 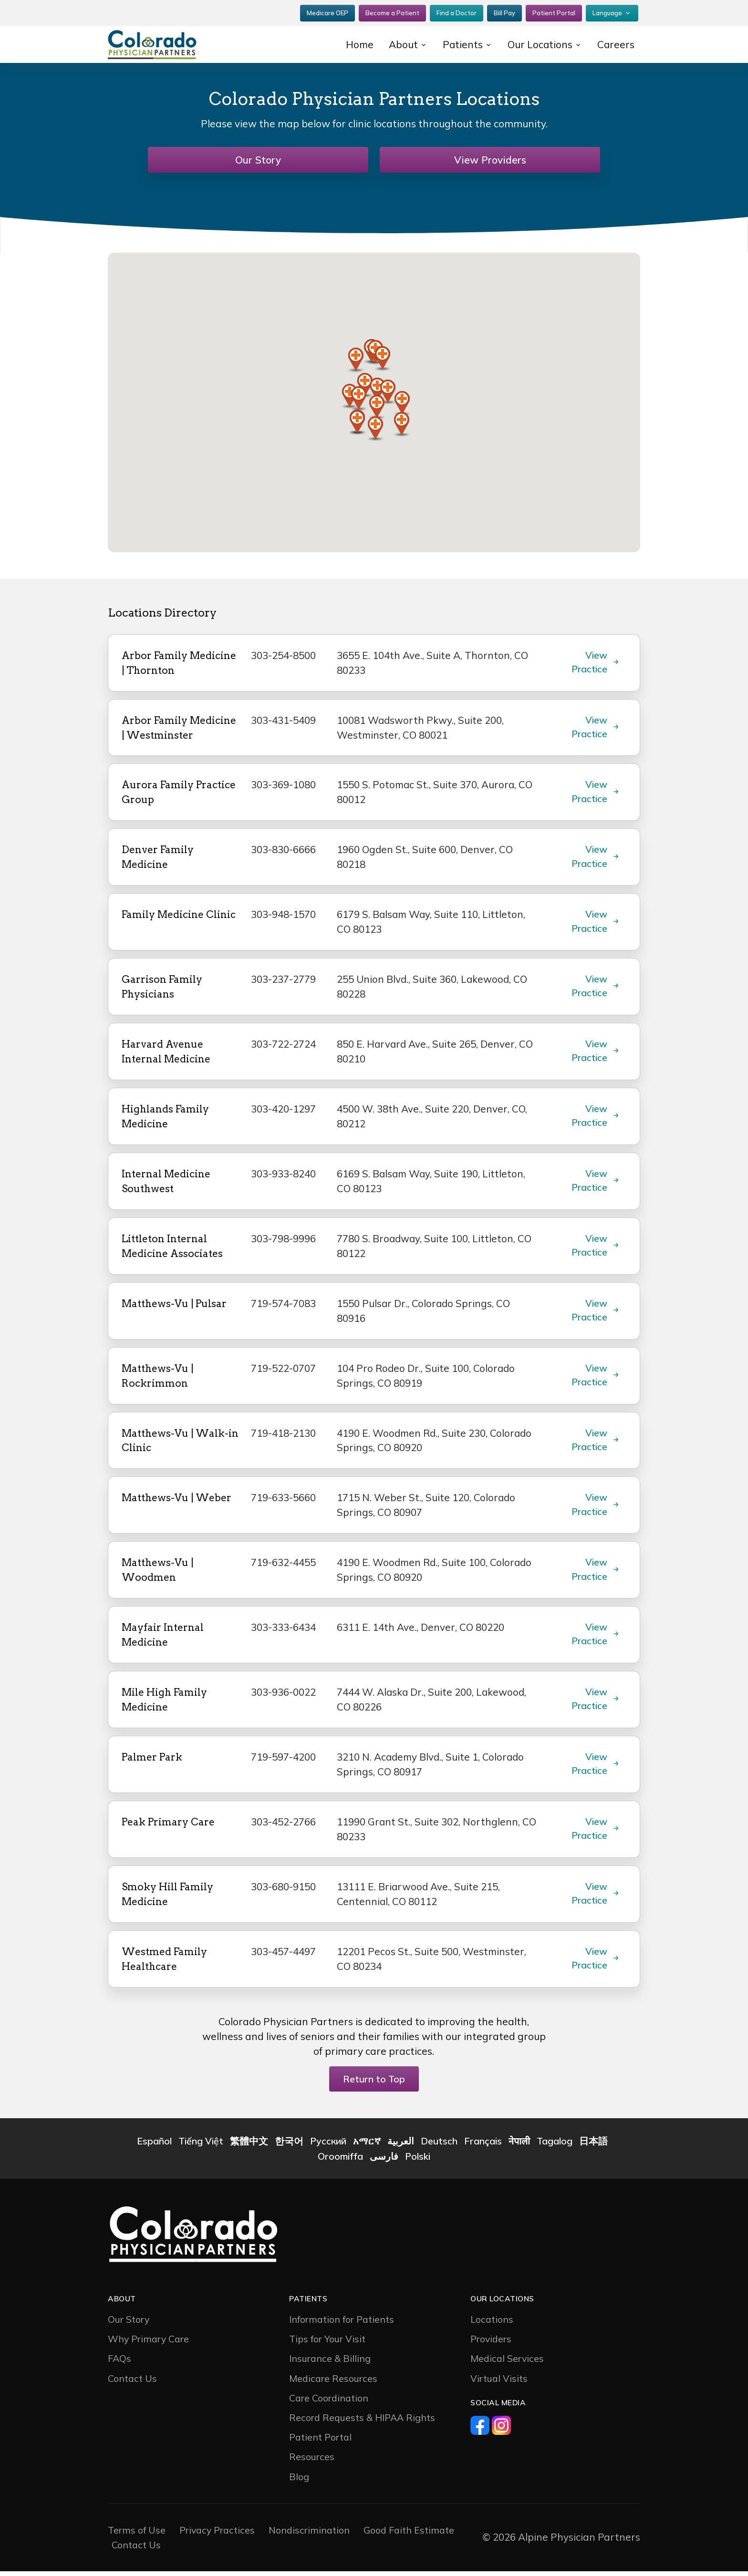 I want to click on Medicare OEP, so click(x=327, y=12).